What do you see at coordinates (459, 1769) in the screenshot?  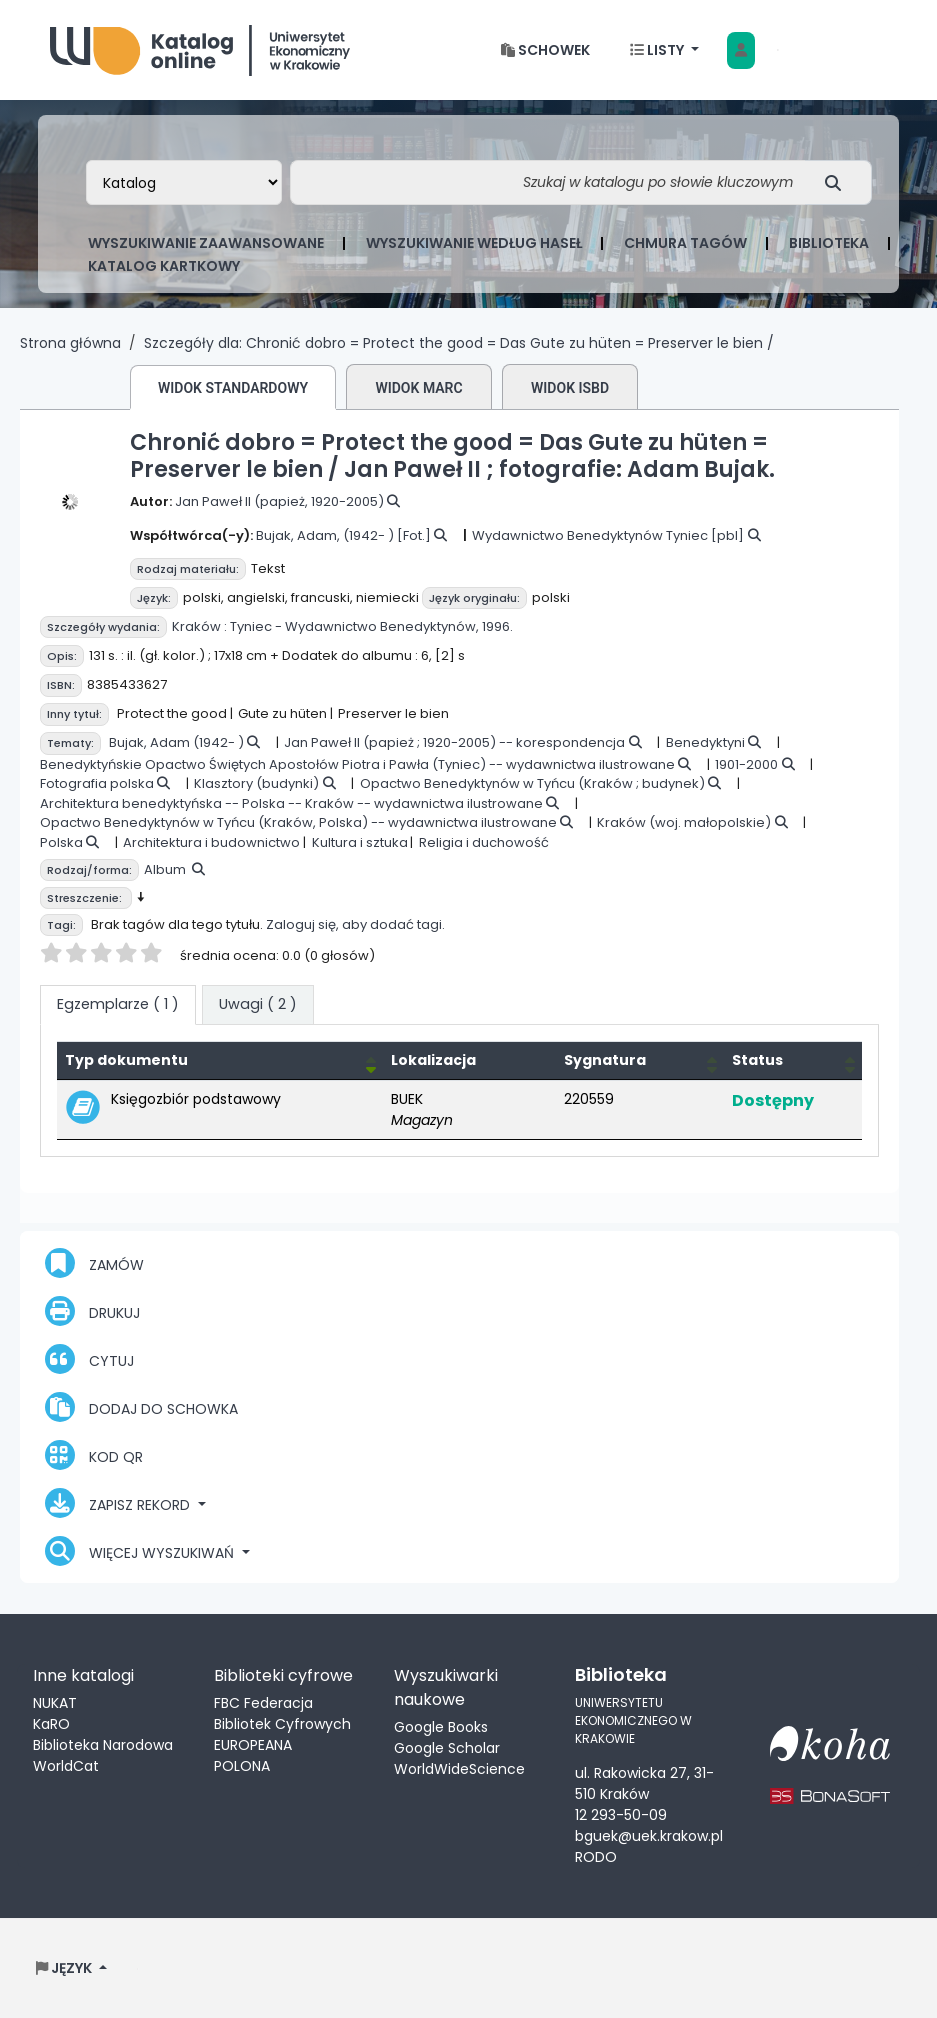 I see `WorldWideScience` at bounding box center [459, 1769].